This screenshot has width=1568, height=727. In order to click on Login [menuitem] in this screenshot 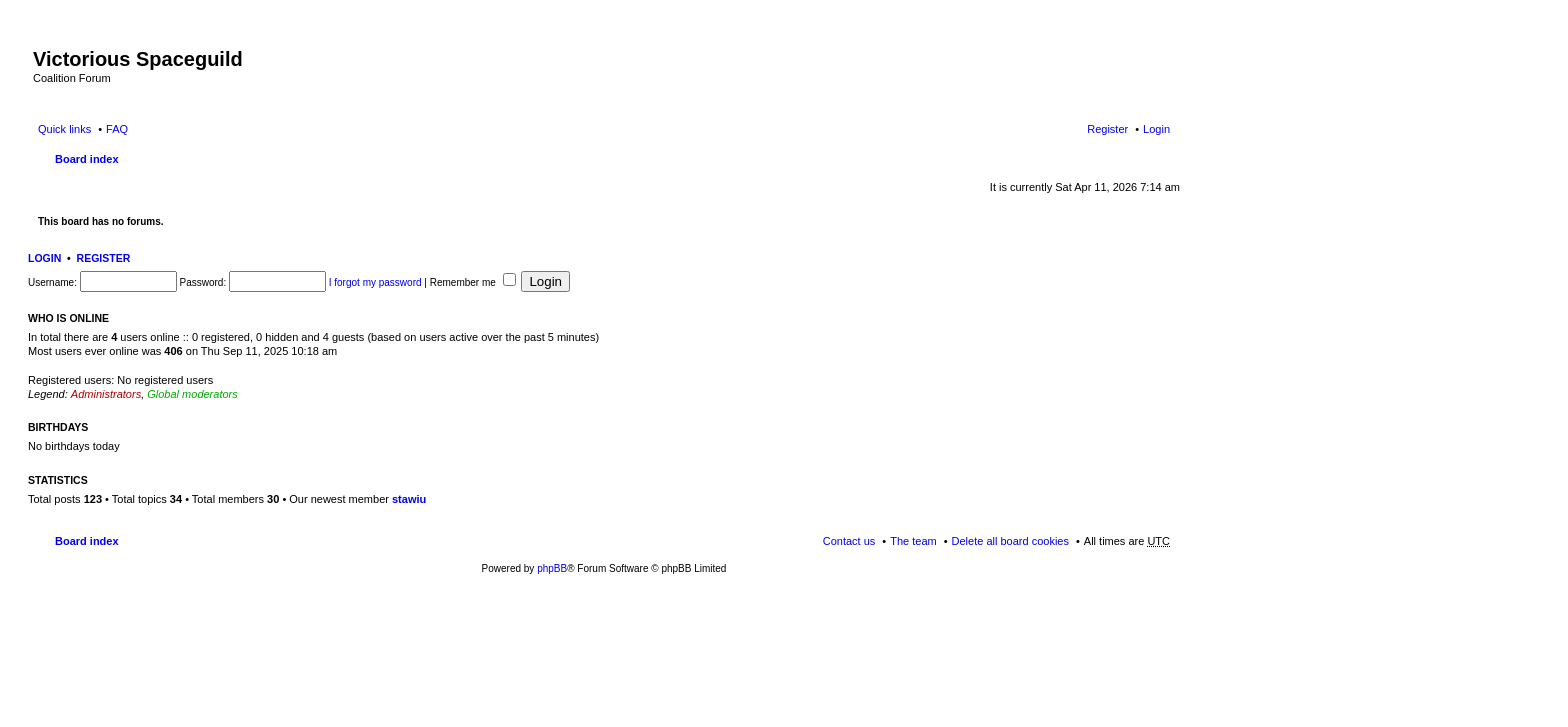, I will do `click(1156, 129)`.